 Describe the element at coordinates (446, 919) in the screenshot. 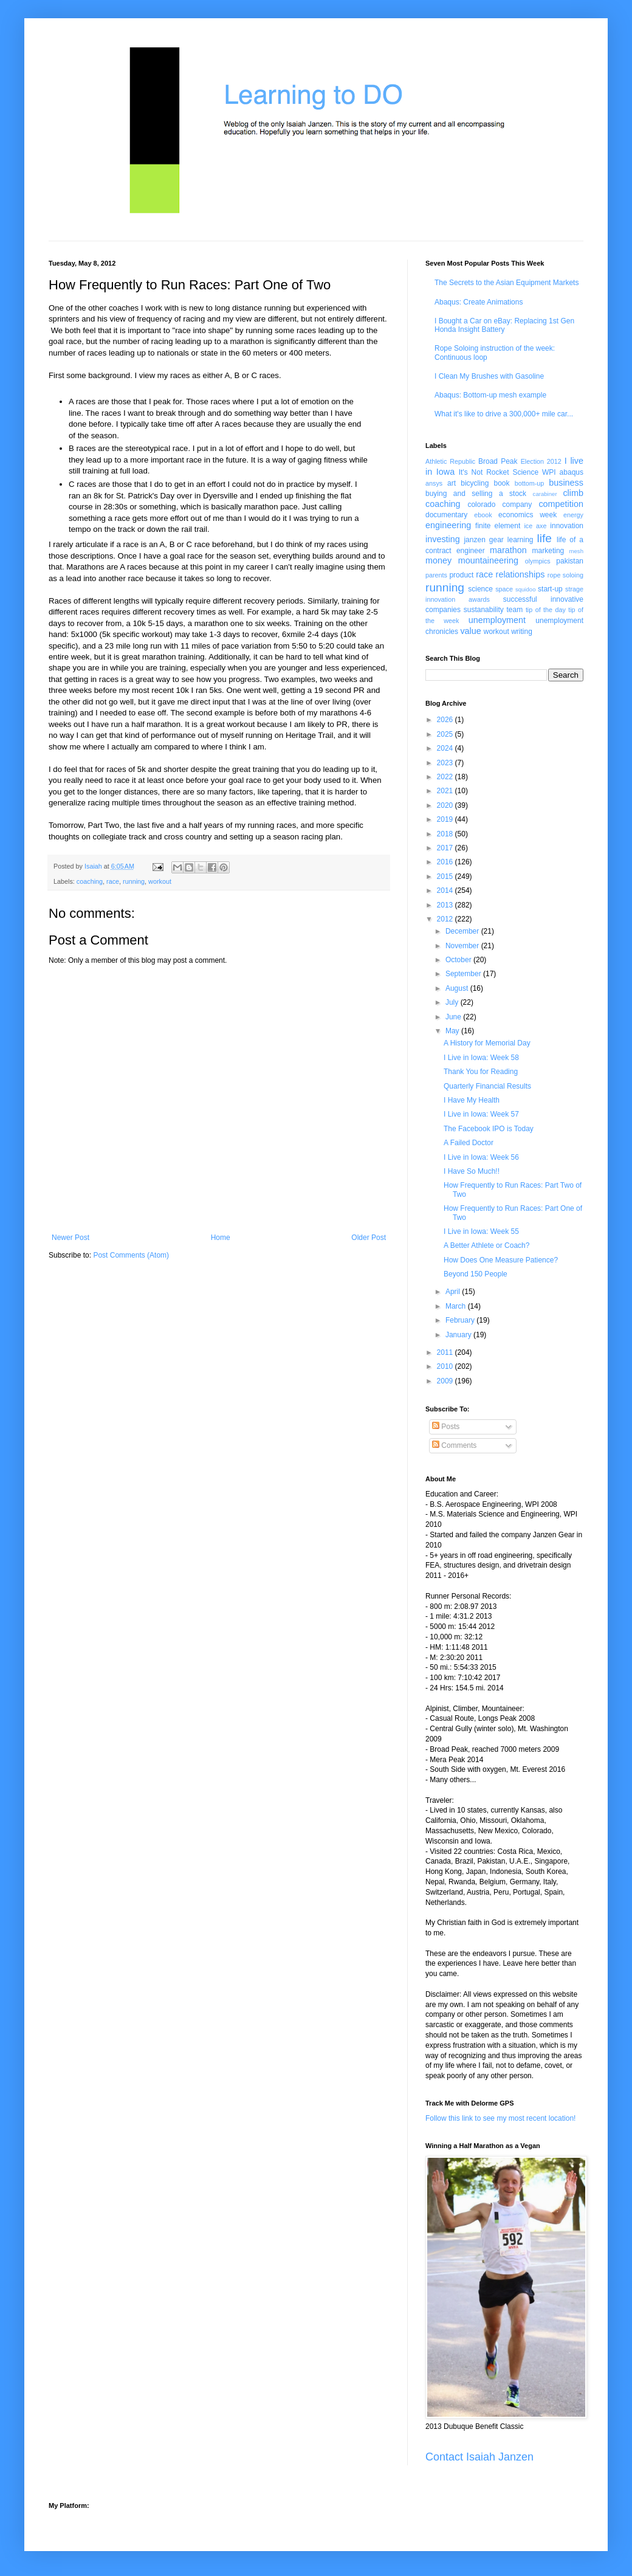

I see `2012` at that location.